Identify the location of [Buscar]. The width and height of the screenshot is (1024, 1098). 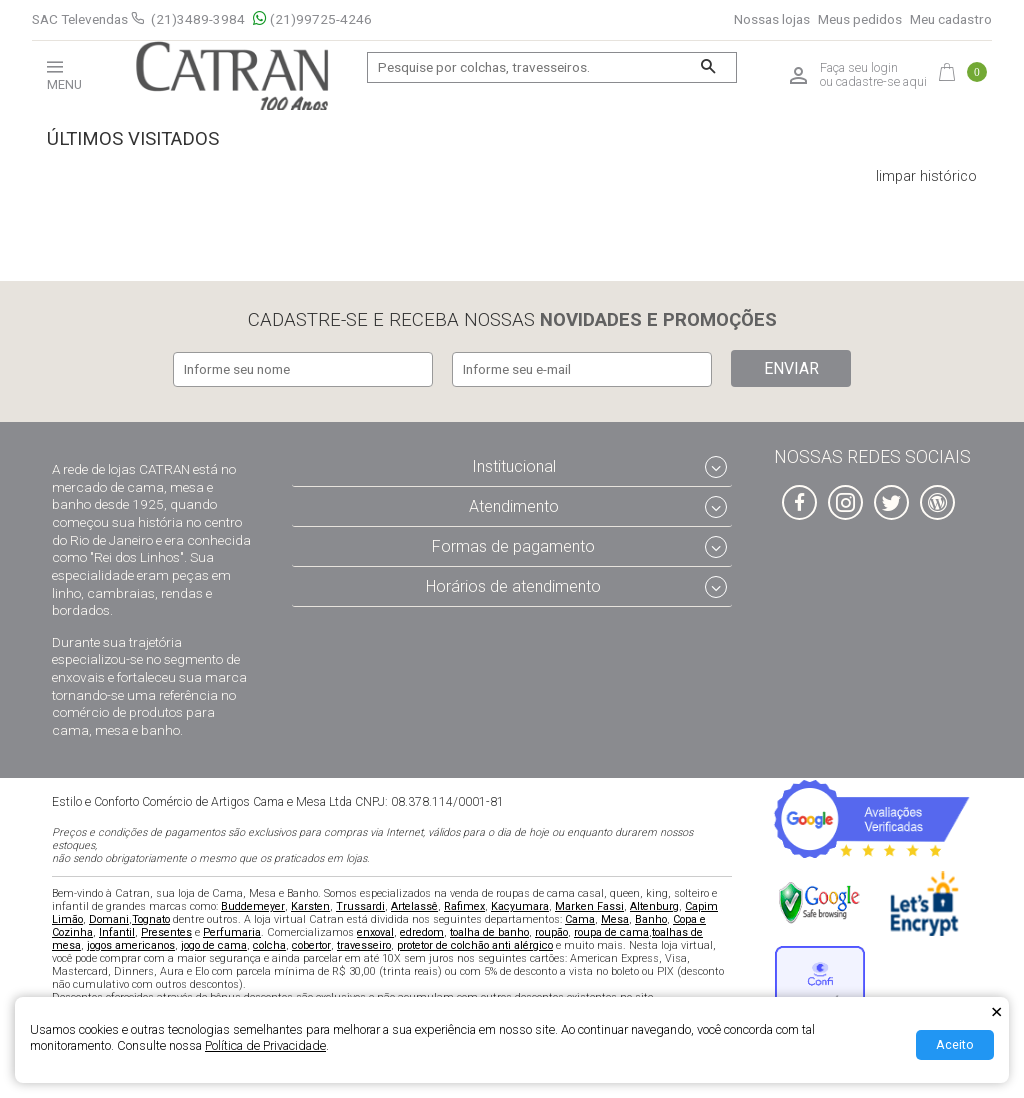
(708, 67).